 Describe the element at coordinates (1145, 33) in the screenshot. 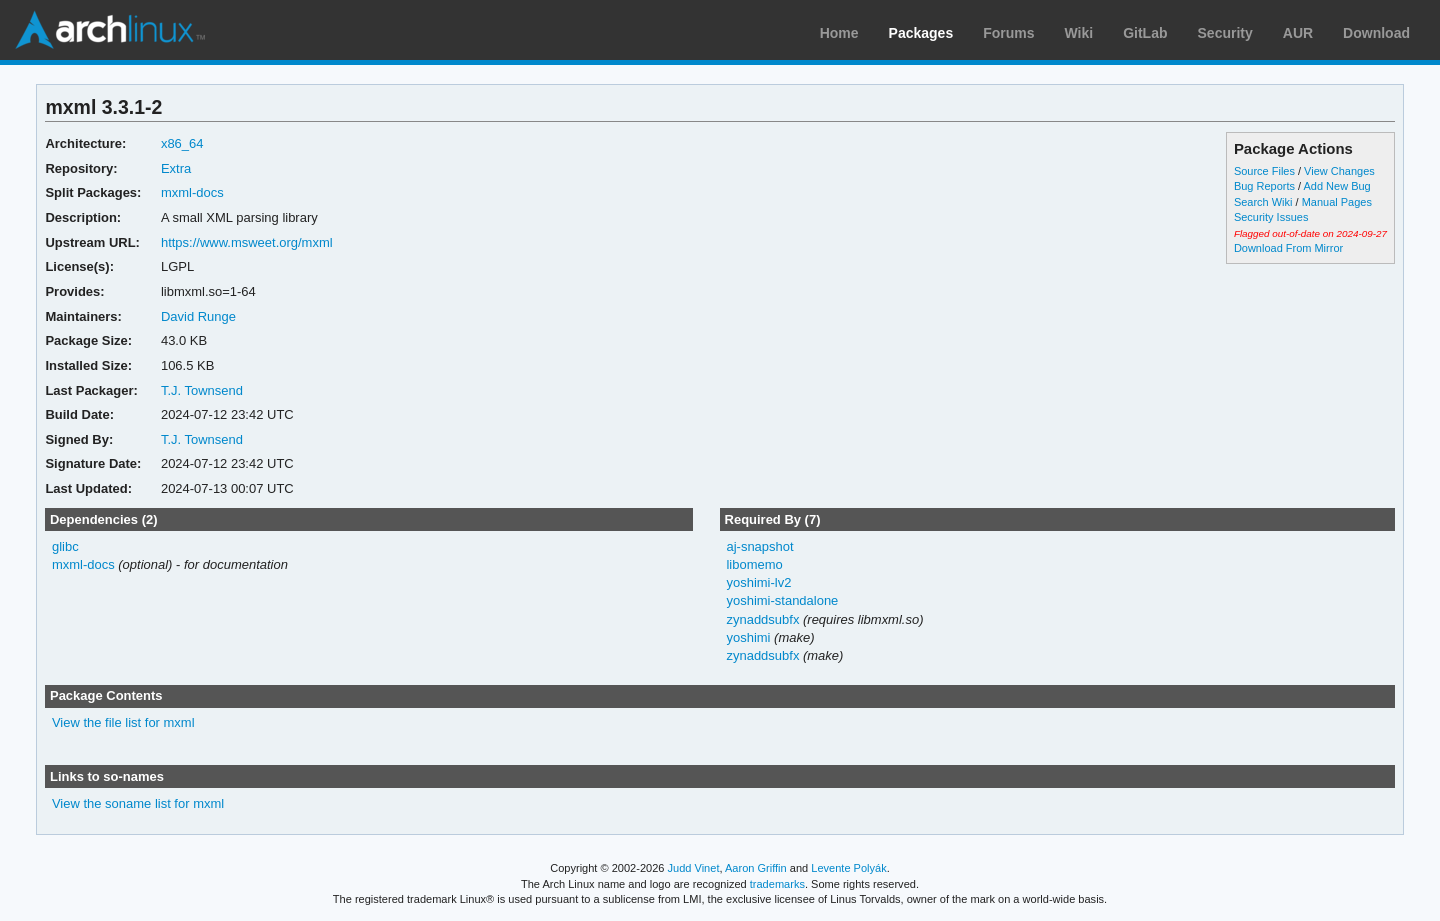

I see `GitLab` at that location.